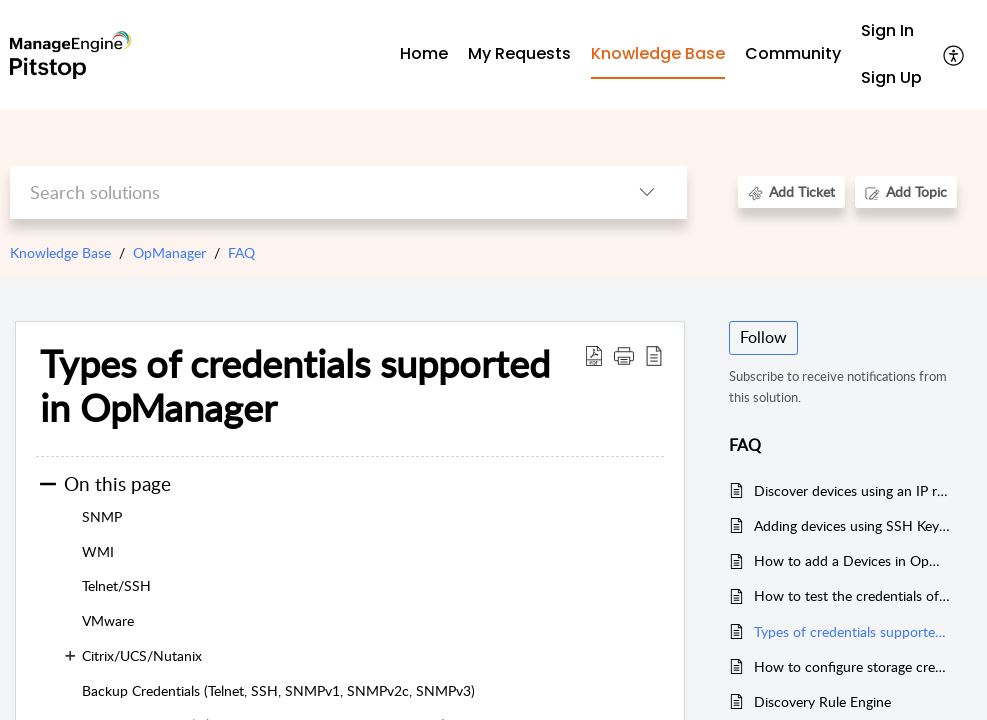 The width and height of the screenshot is (987, 720). What do you see at coordinates (853, 490) in the screenshot?
I see `Discover devices using an IP range` at bounding box center [853, 490].